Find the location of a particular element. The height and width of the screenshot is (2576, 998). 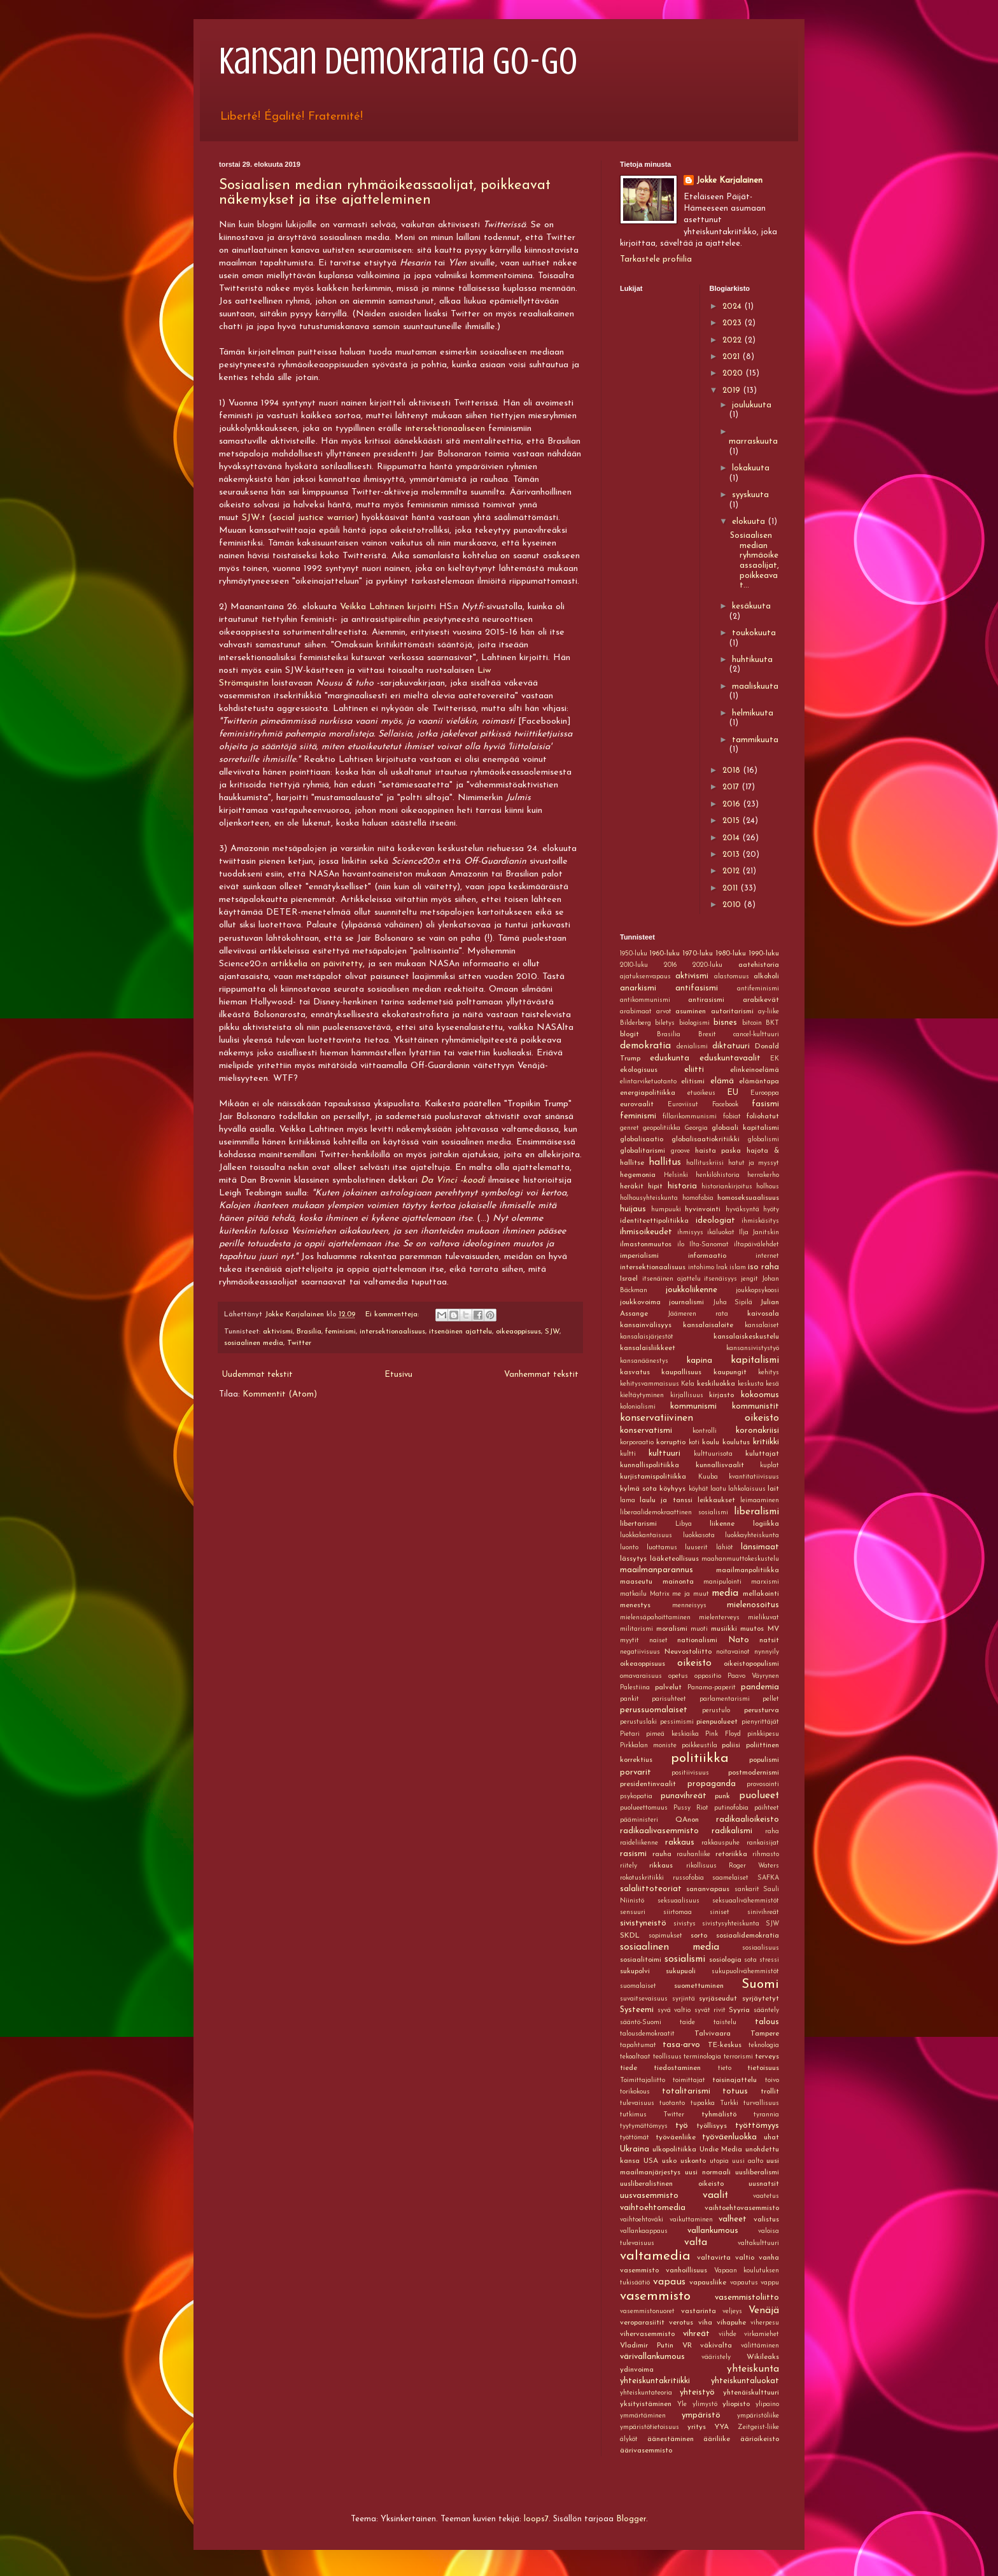

heräkit is located at coordinates (631, 1186).